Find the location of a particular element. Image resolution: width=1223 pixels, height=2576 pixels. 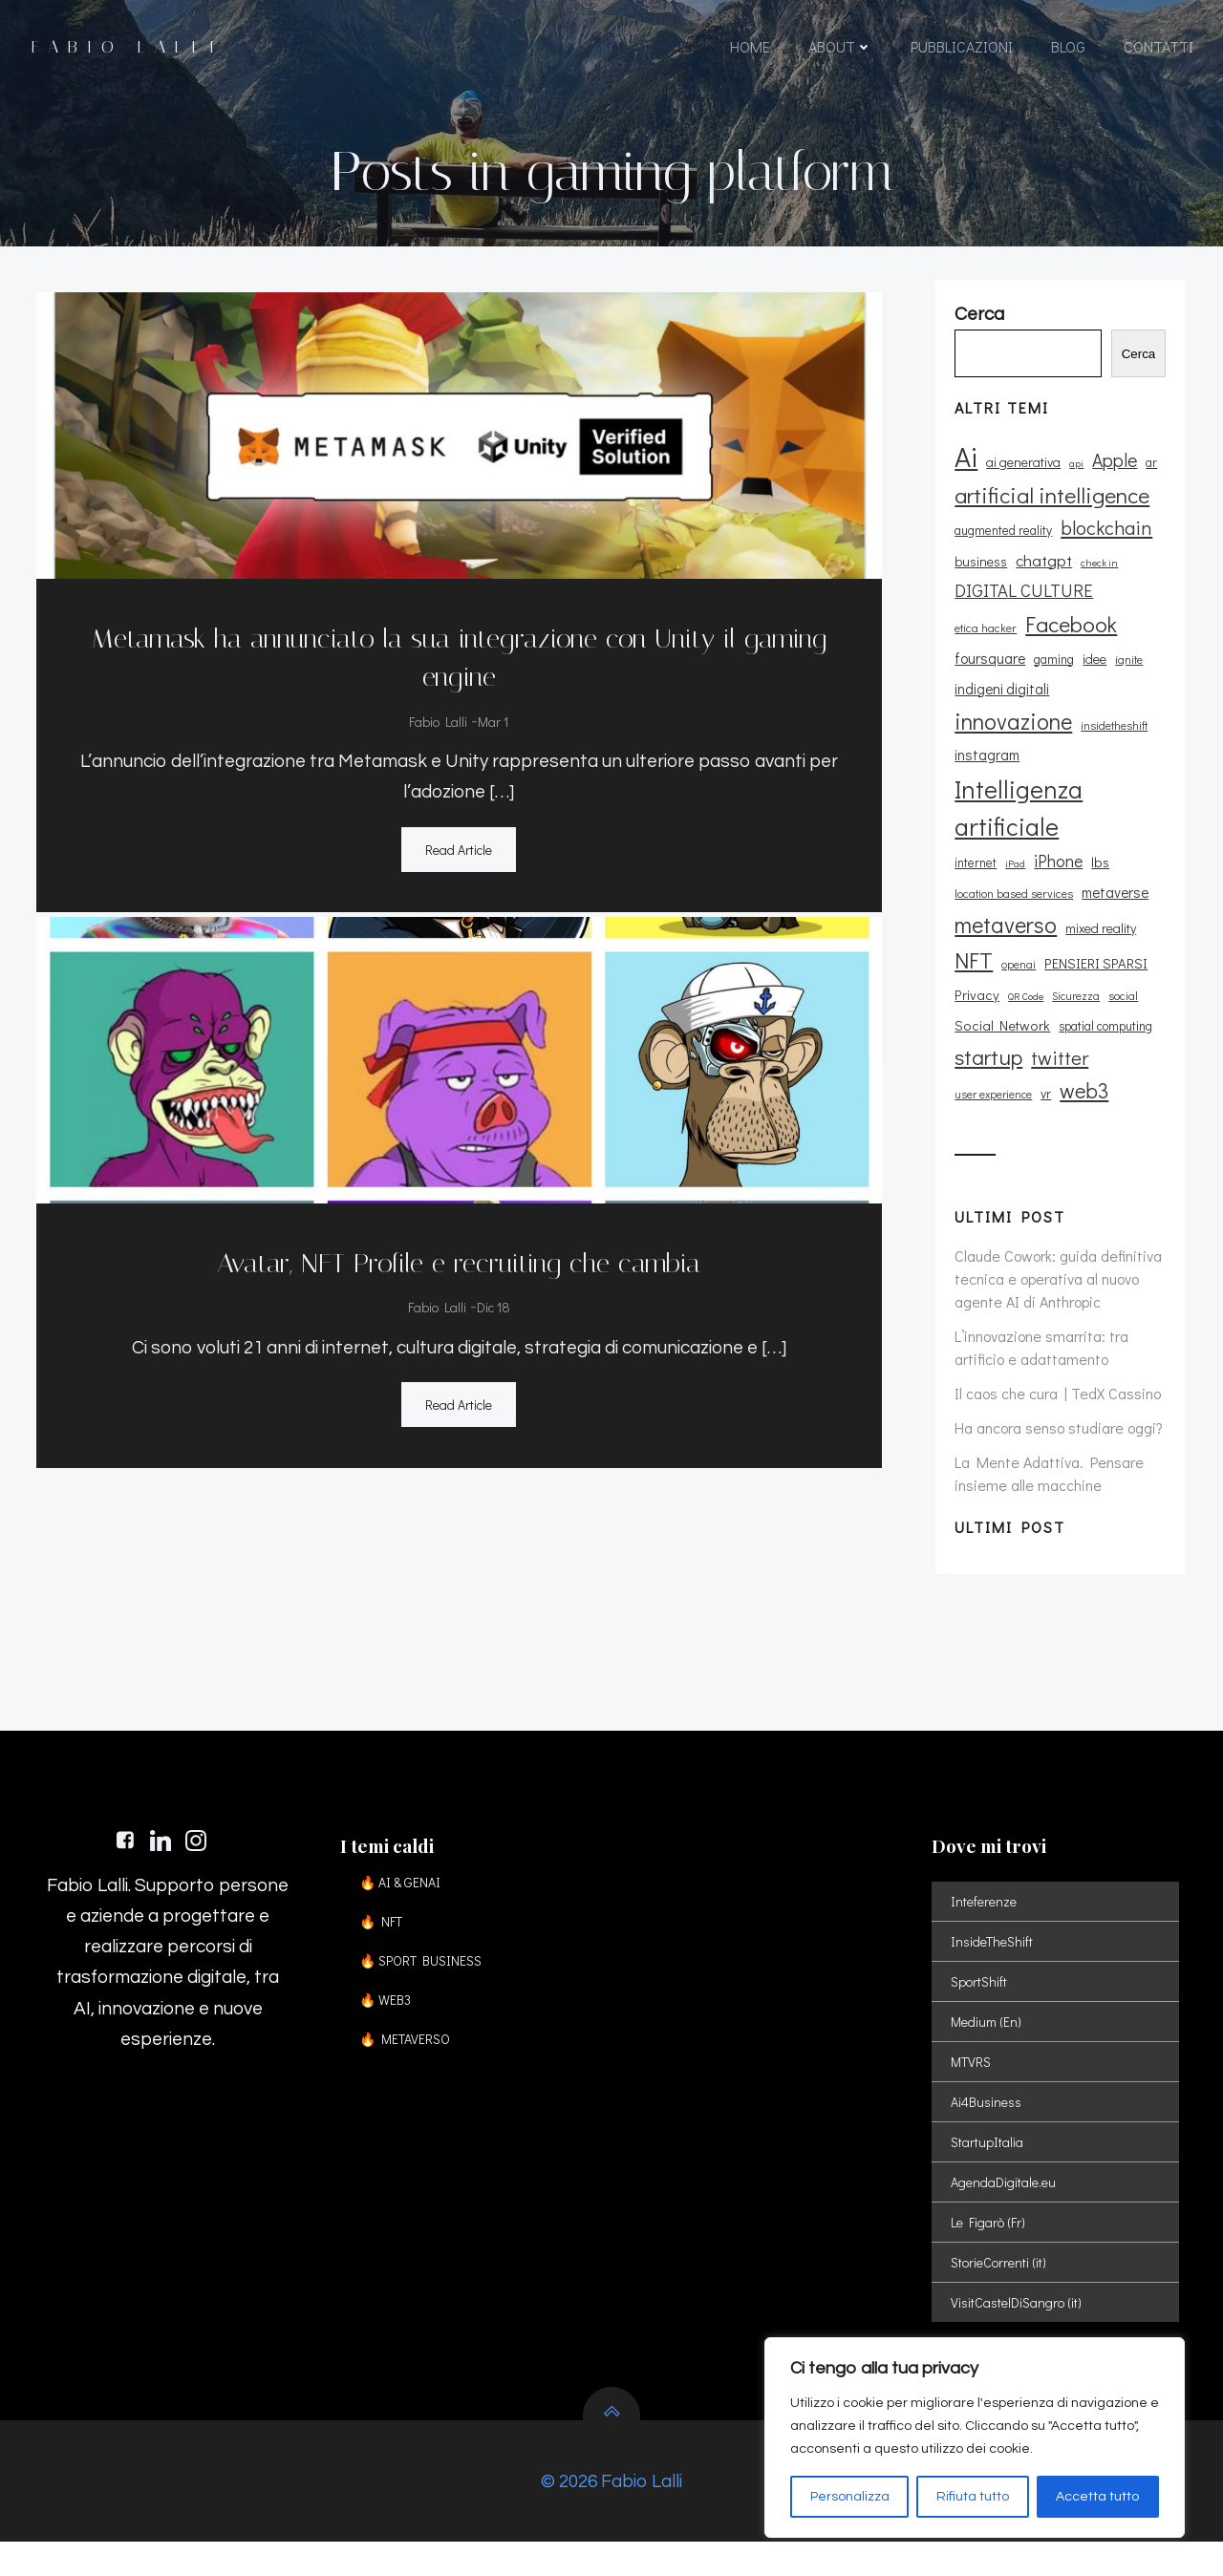

Dic 18 is located at coordinates (491, 1303).